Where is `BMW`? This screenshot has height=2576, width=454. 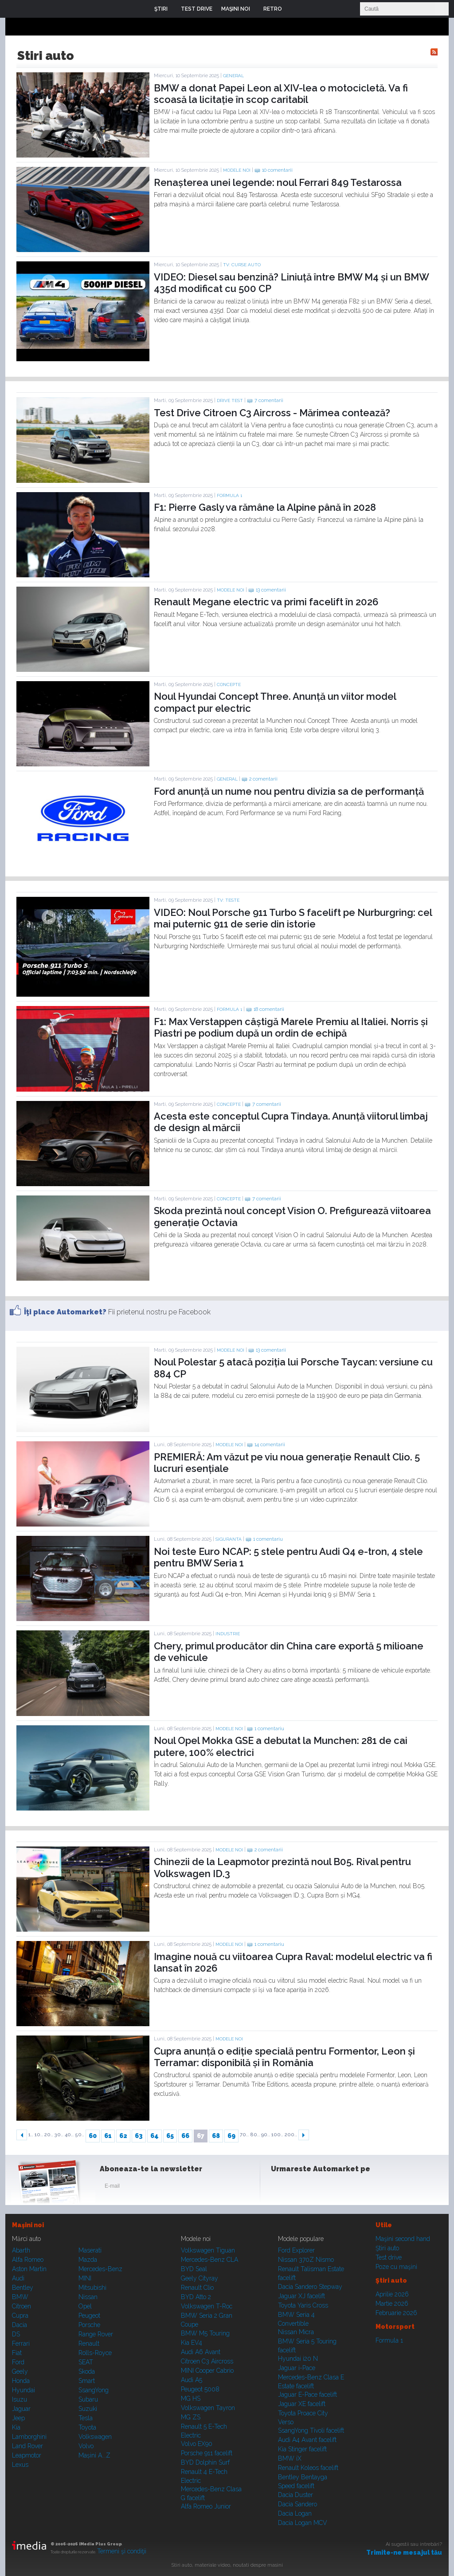 BMW is located at coordinates (20, 2296).